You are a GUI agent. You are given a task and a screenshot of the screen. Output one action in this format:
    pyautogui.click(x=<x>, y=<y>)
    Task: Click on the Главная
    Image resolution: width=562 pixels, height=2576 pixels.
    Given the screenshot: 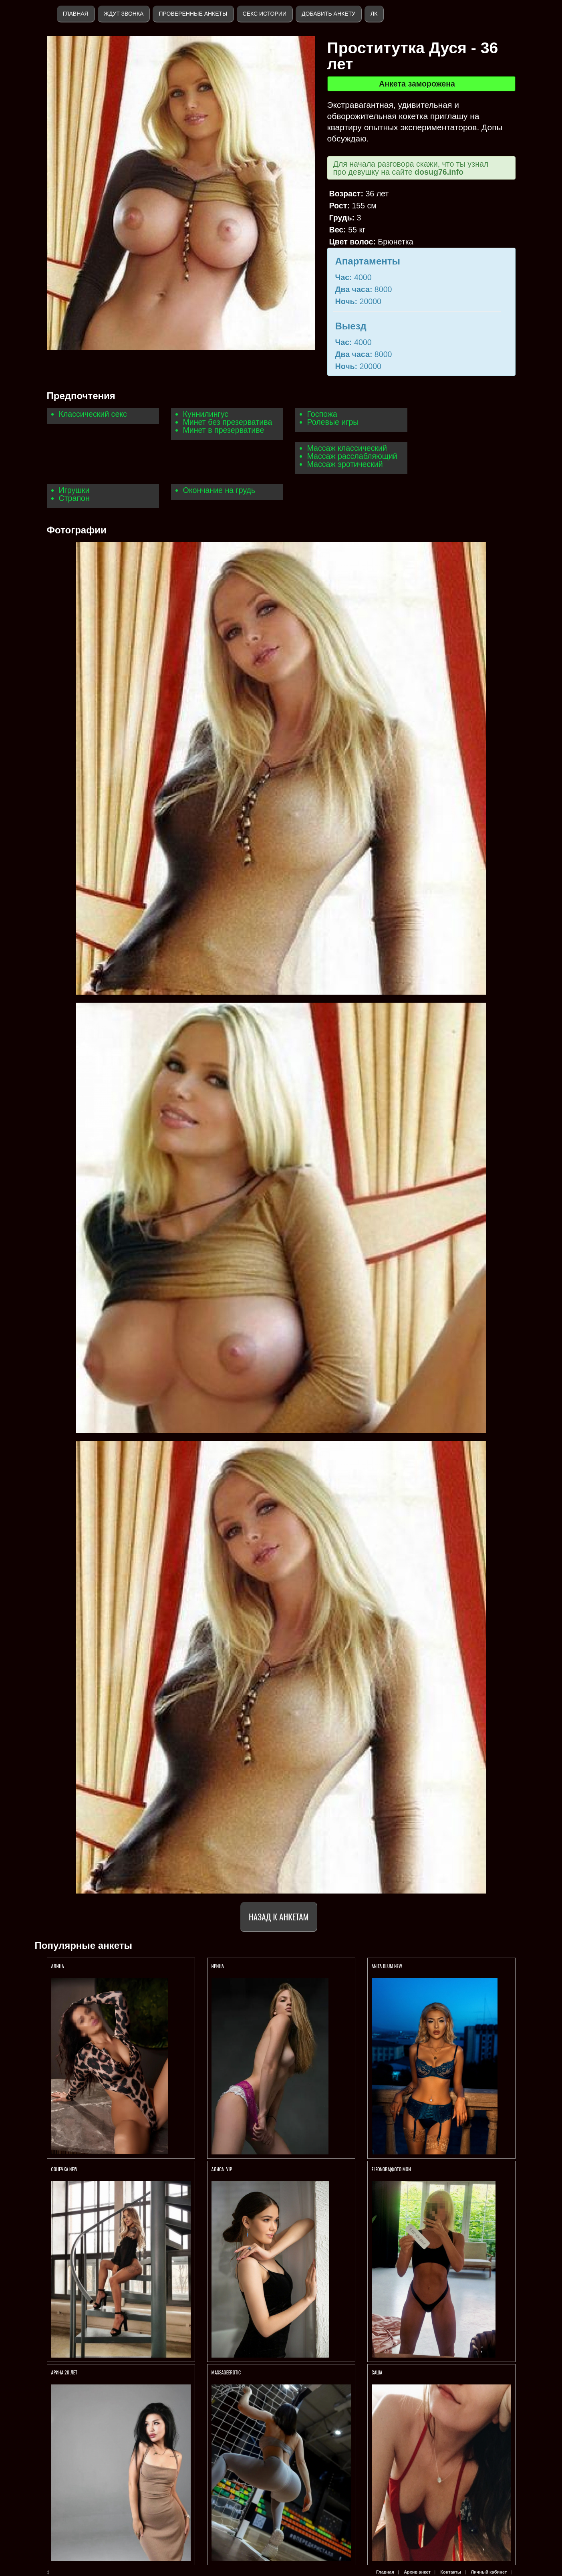 What is the action you would take?
    pyautogui.click(x=76, y=13)
    